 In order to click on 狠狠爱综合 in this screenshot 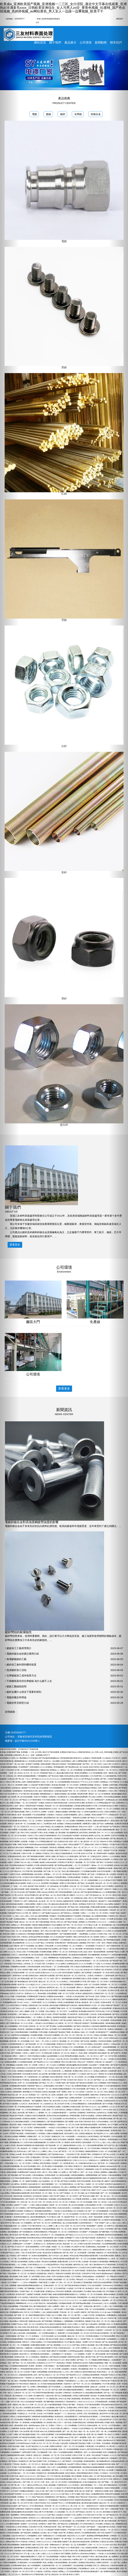, I will do `click(44, 2357)`.